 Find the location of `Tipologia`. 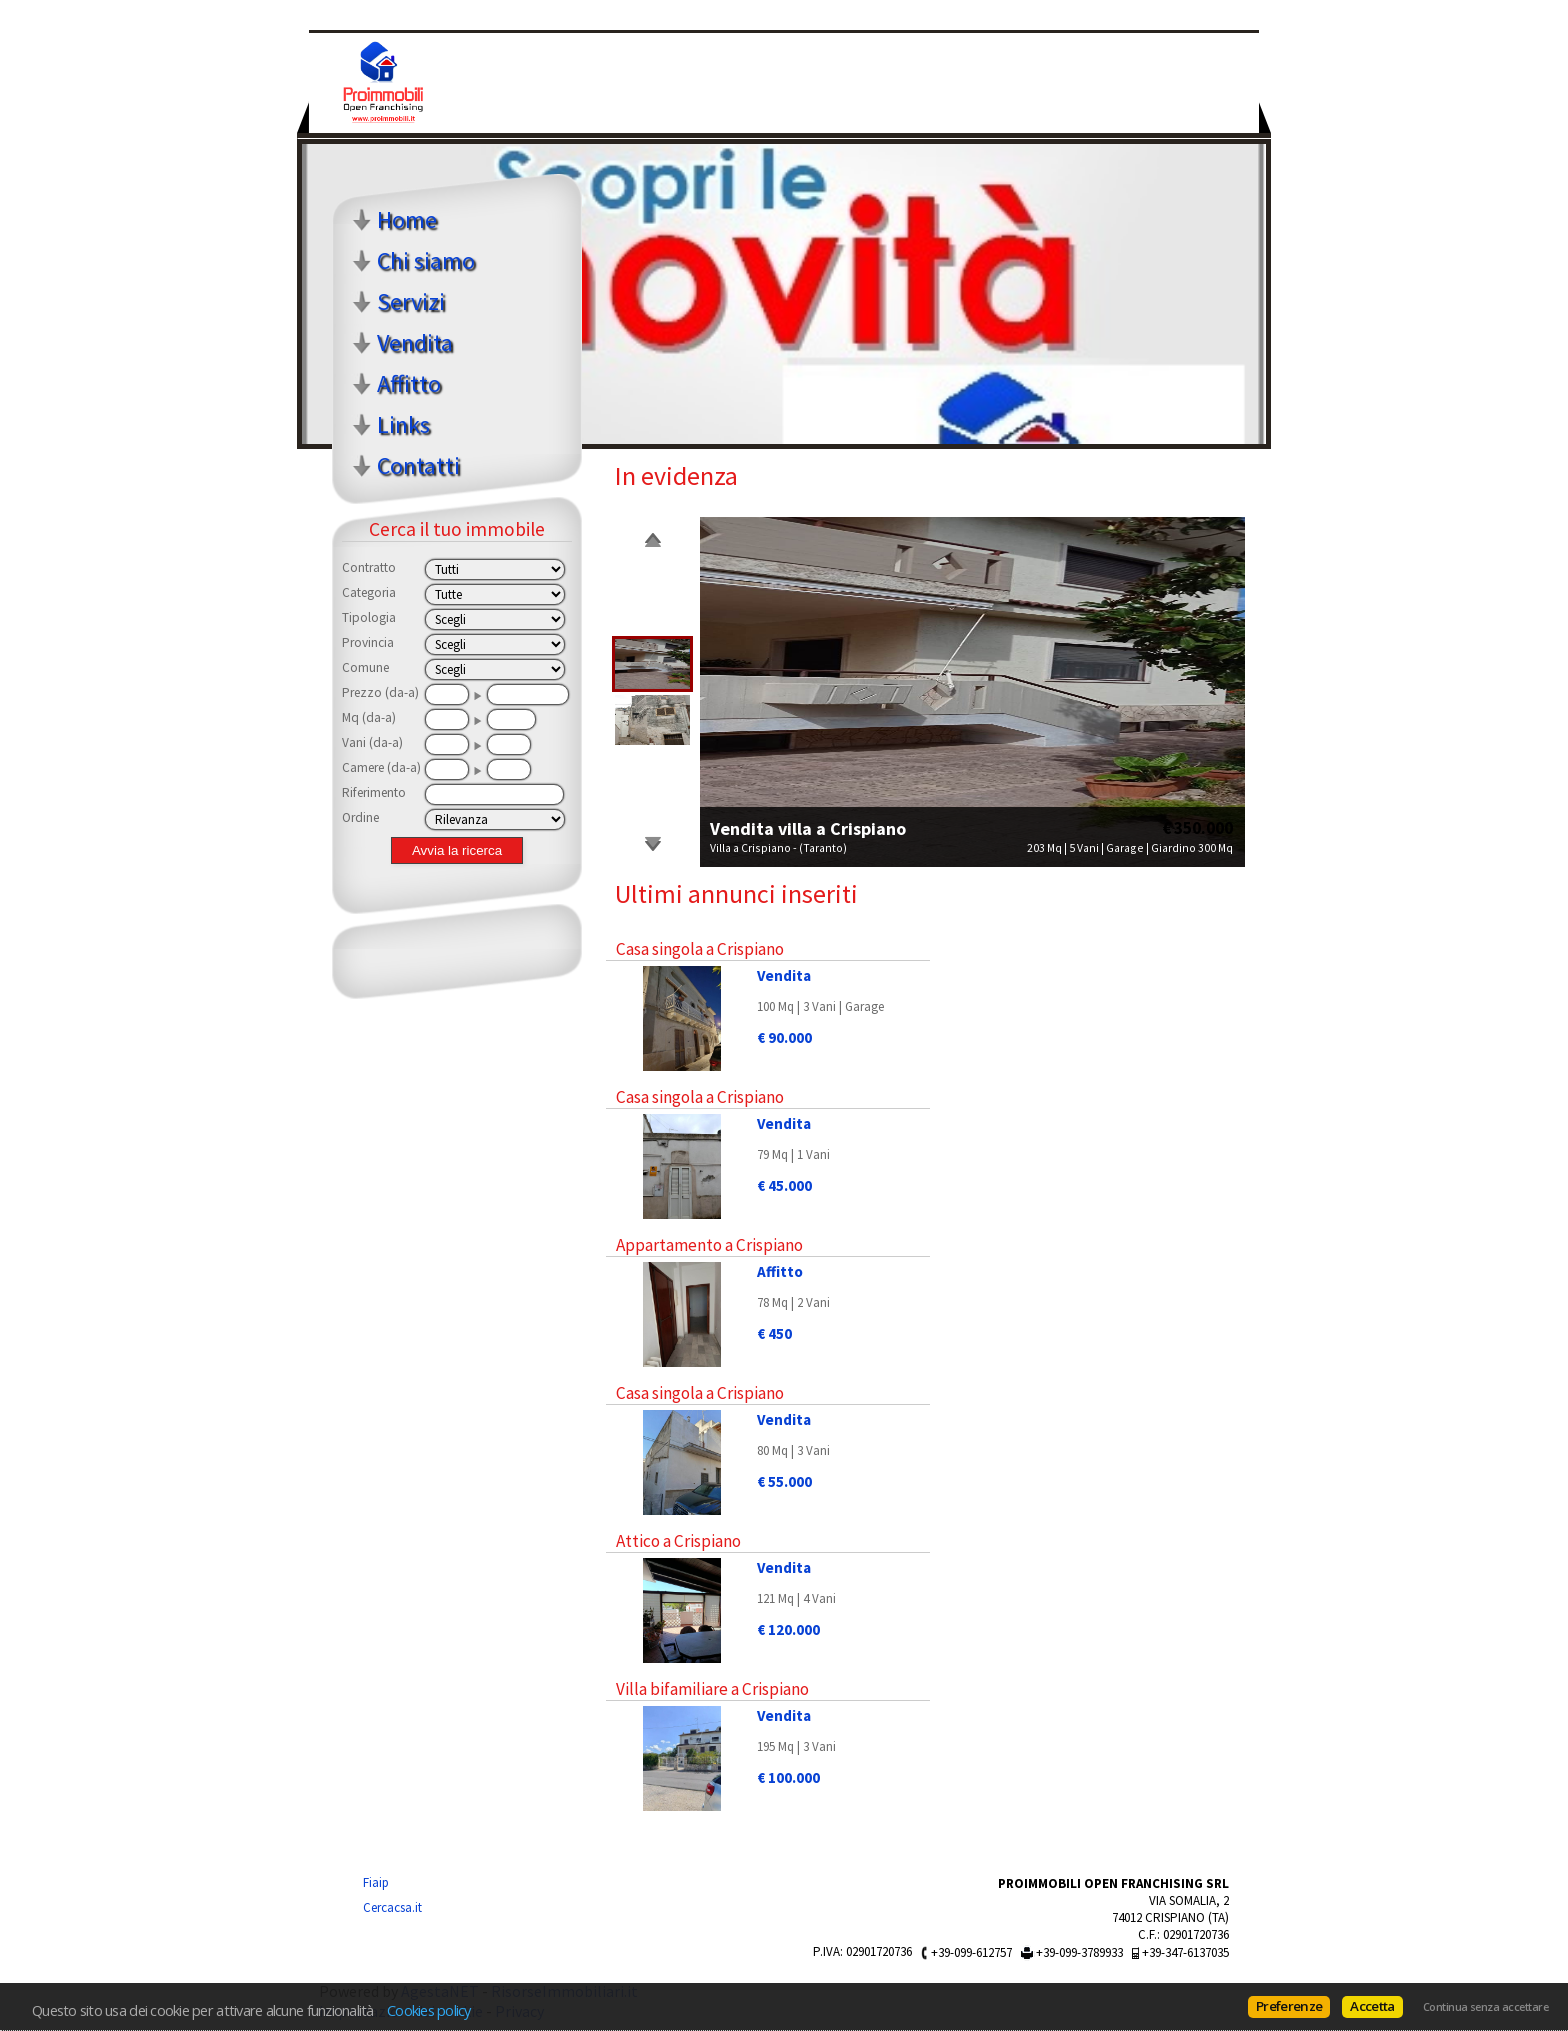

Tipologia is located at coordinates (369, 617).